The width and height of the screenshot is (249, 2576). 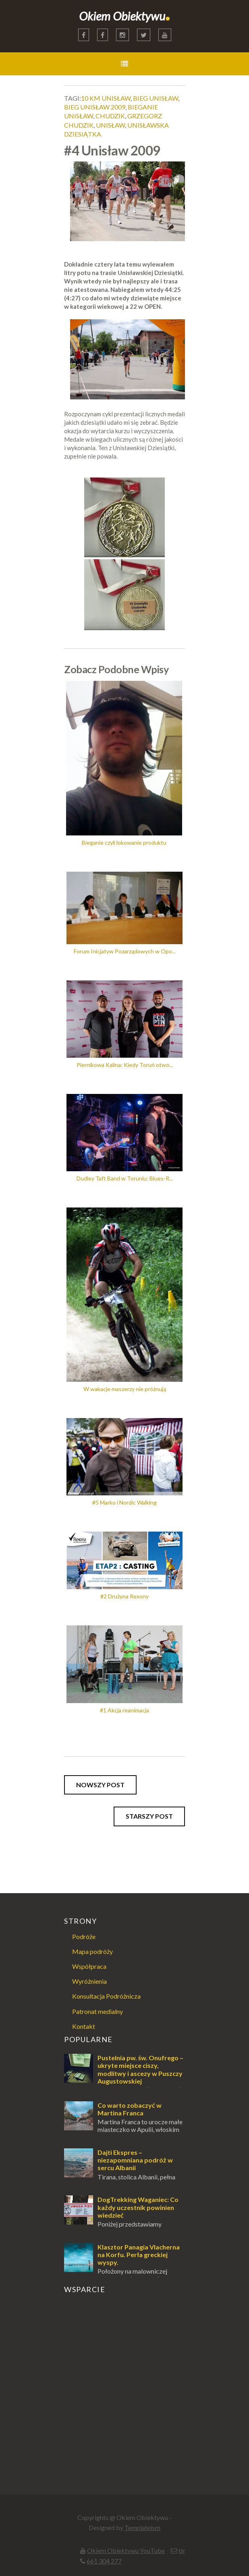 I want to click on chudzik, so click(x=110, y=116).